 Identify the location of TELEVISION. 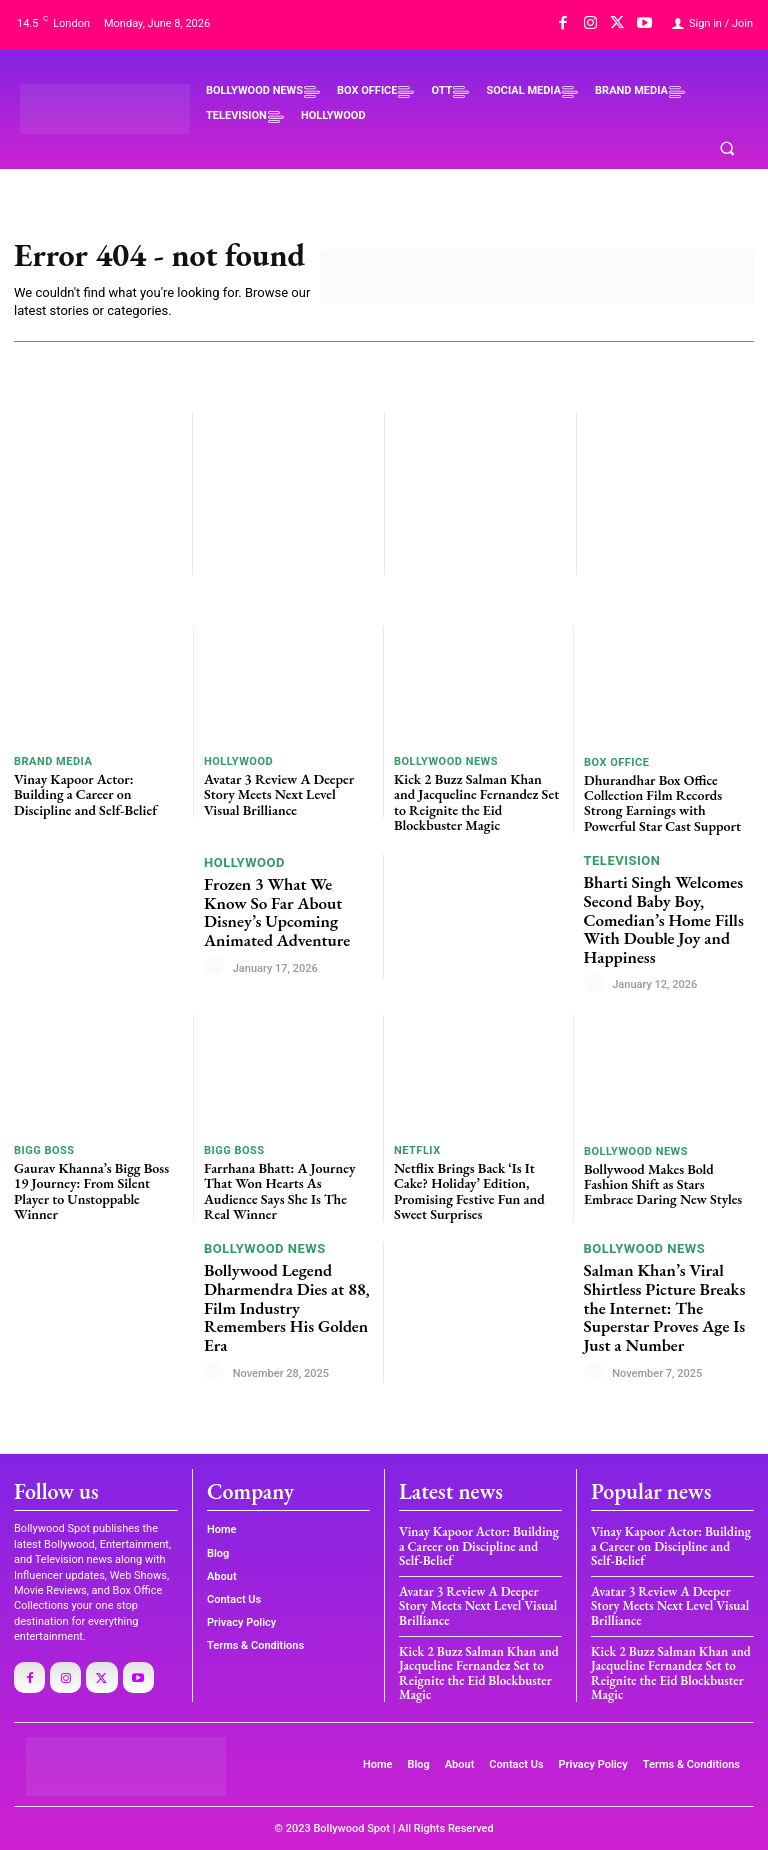
(622, 860).